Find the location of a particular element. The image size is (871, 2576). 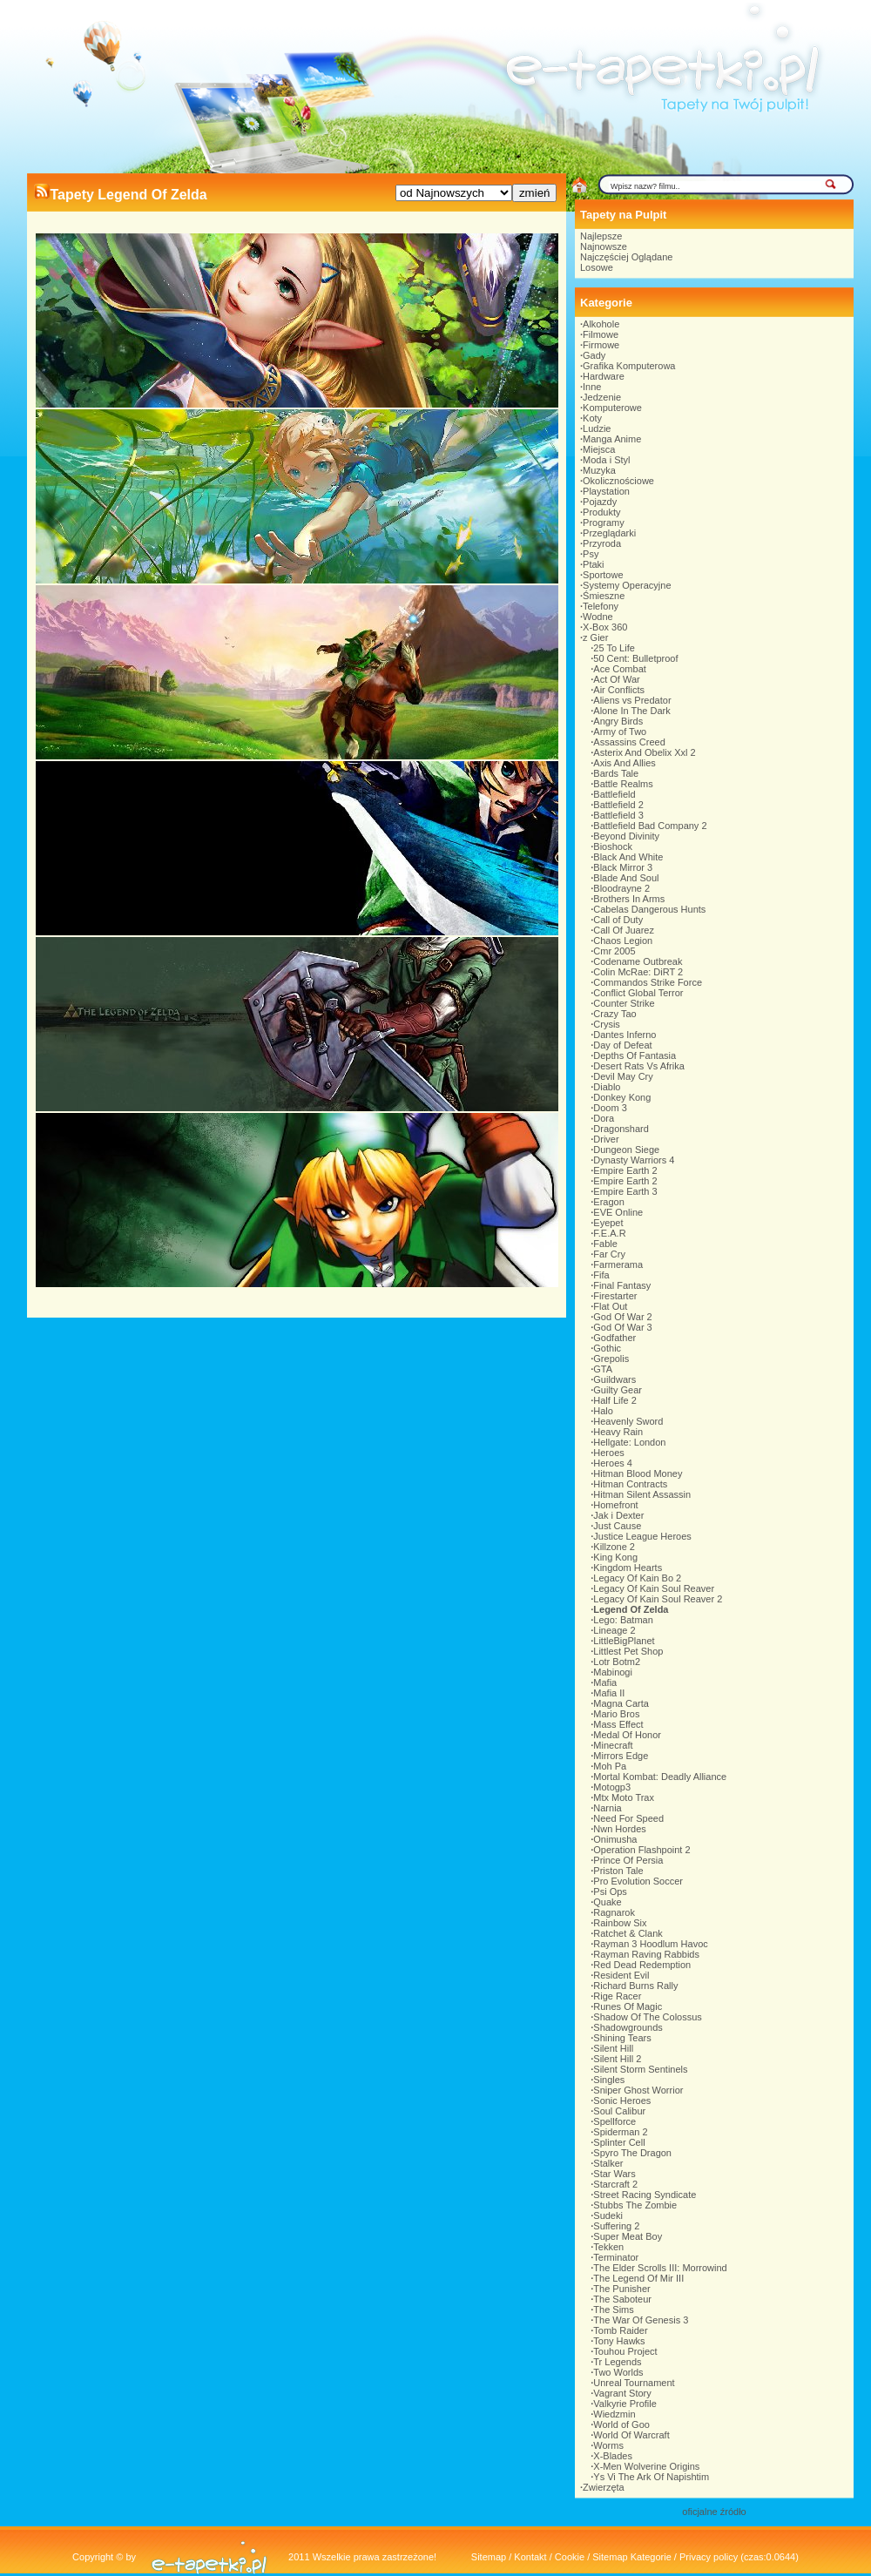

Terminator is located at coordinates (615, 2257).